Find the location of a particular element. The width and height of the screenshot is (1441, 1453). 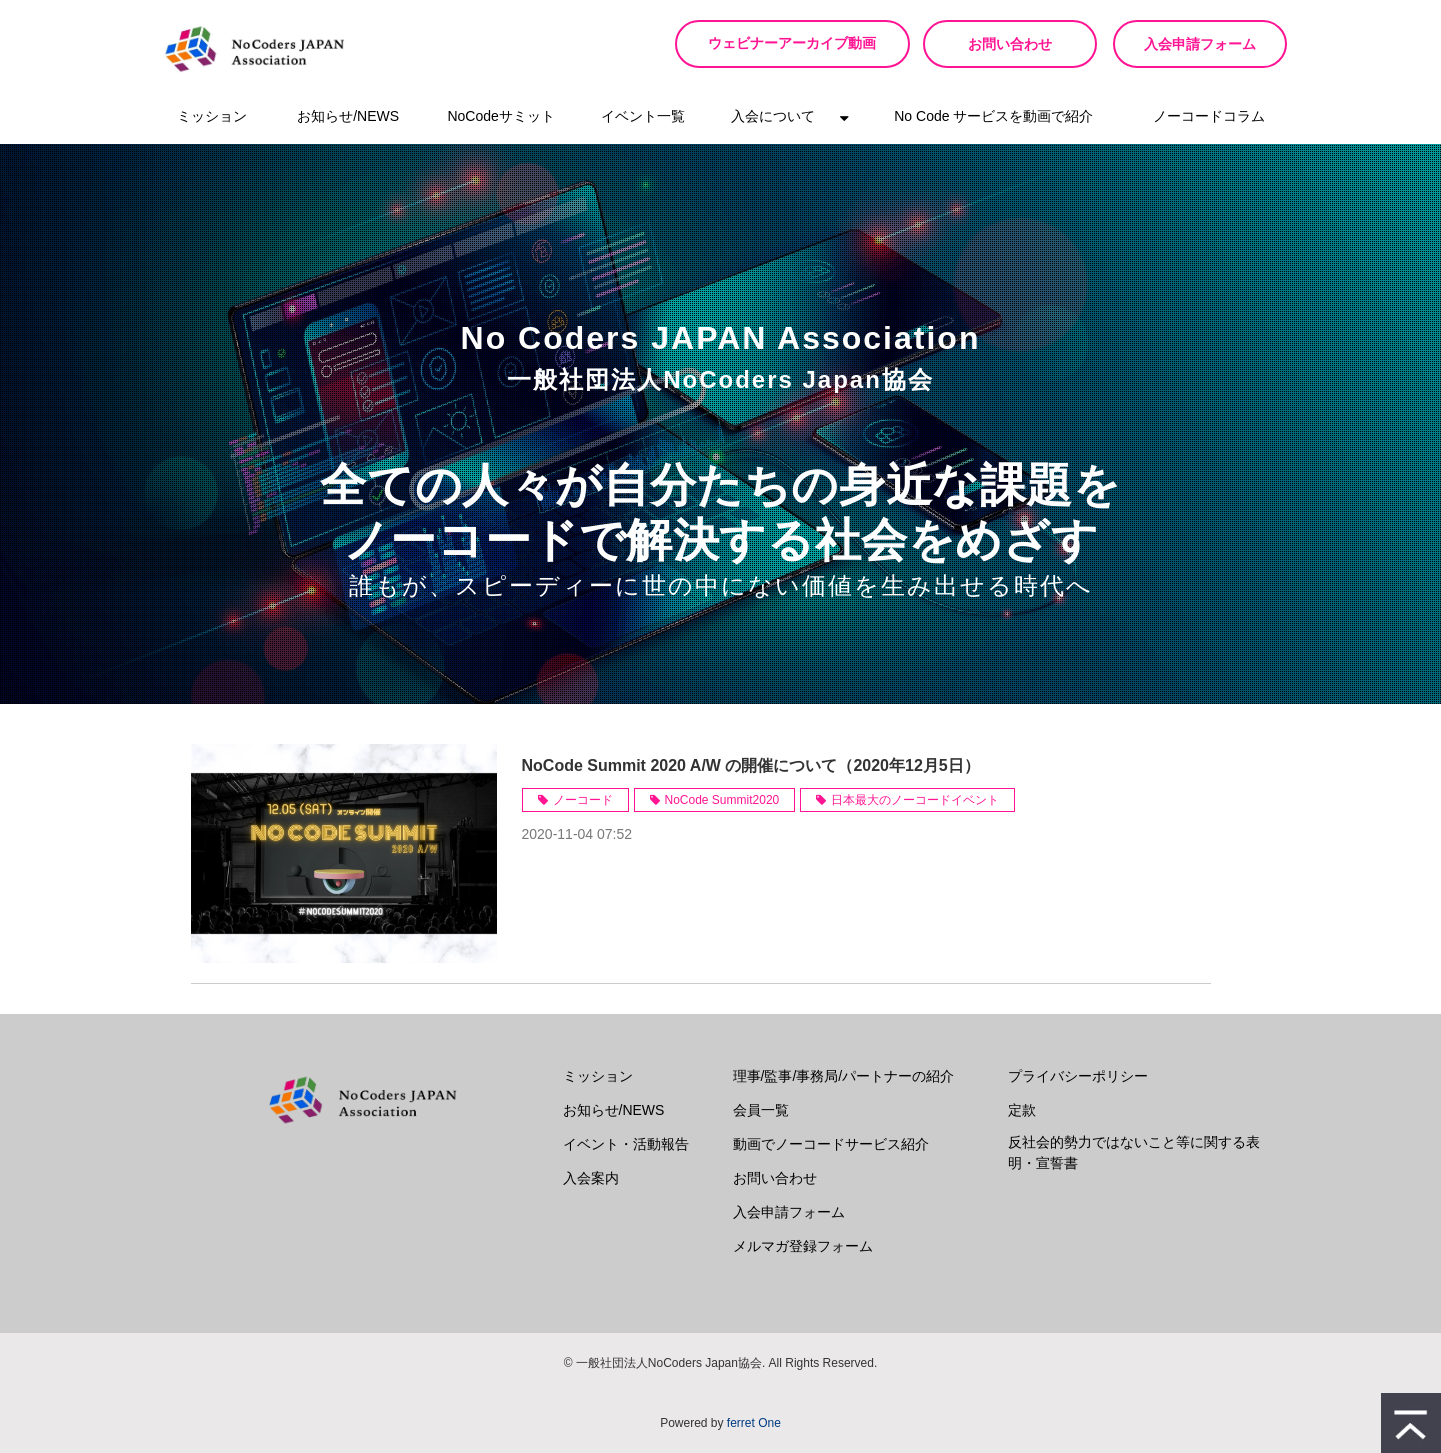

会員一覧 is located at coordinates (761, 1110).